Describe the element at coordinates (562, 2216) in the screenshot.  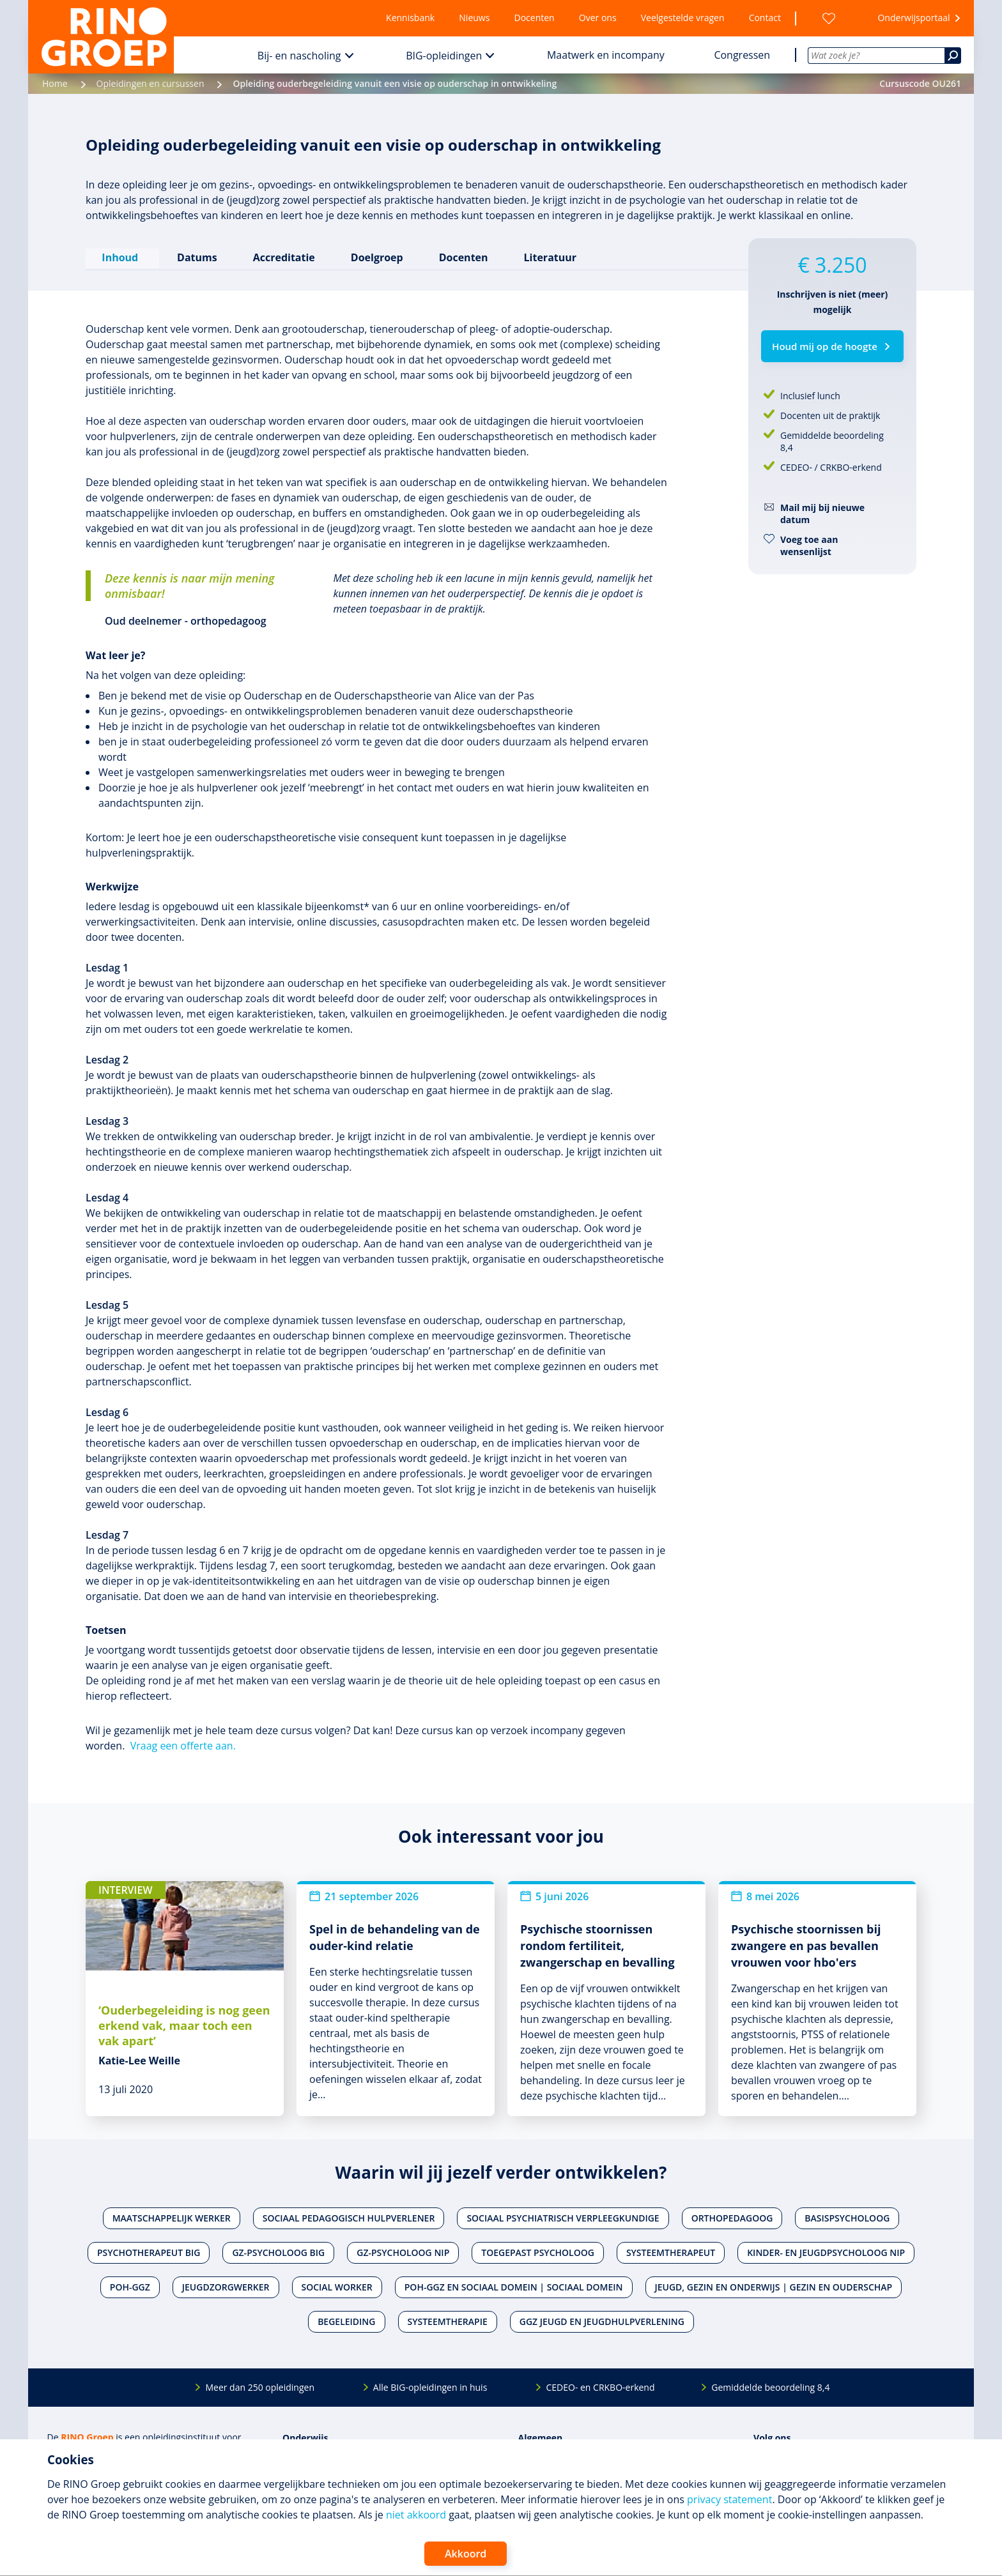
I see `Sociaal psychiatrisch verpleegkundige` at that location.